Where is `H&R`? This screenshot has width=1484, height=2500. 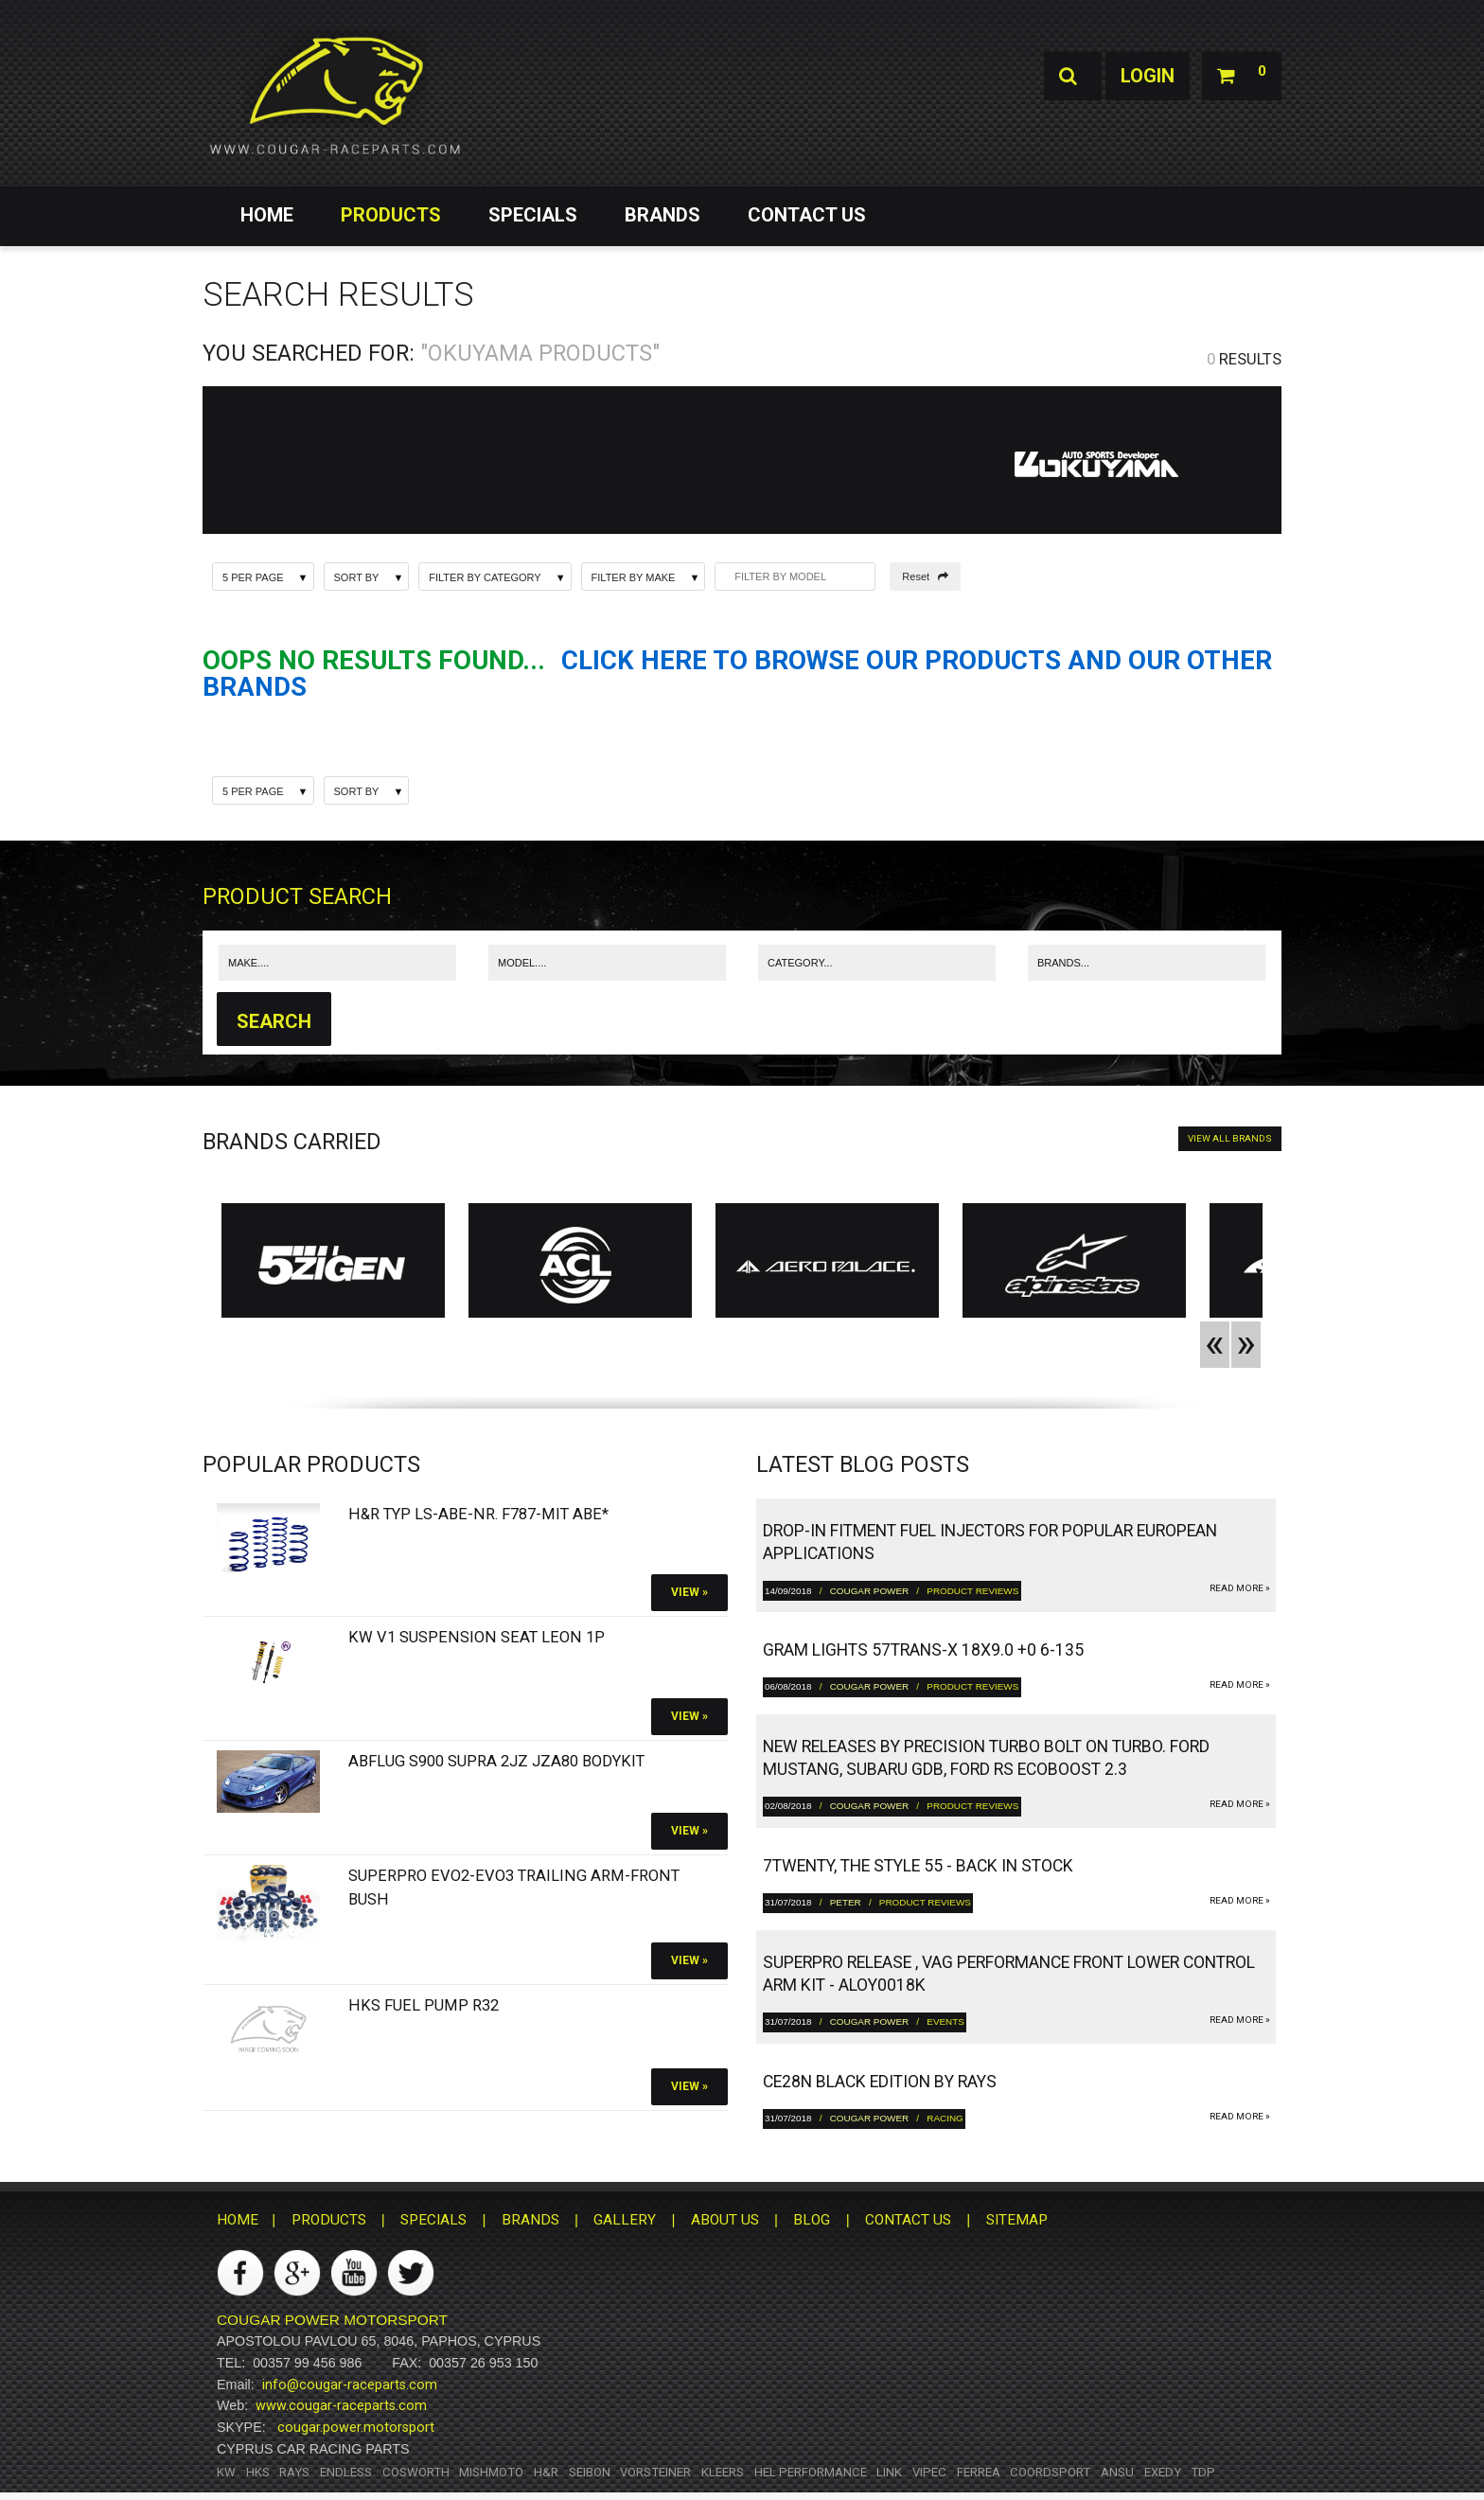
H&R is located at coordinates (546, 2472).